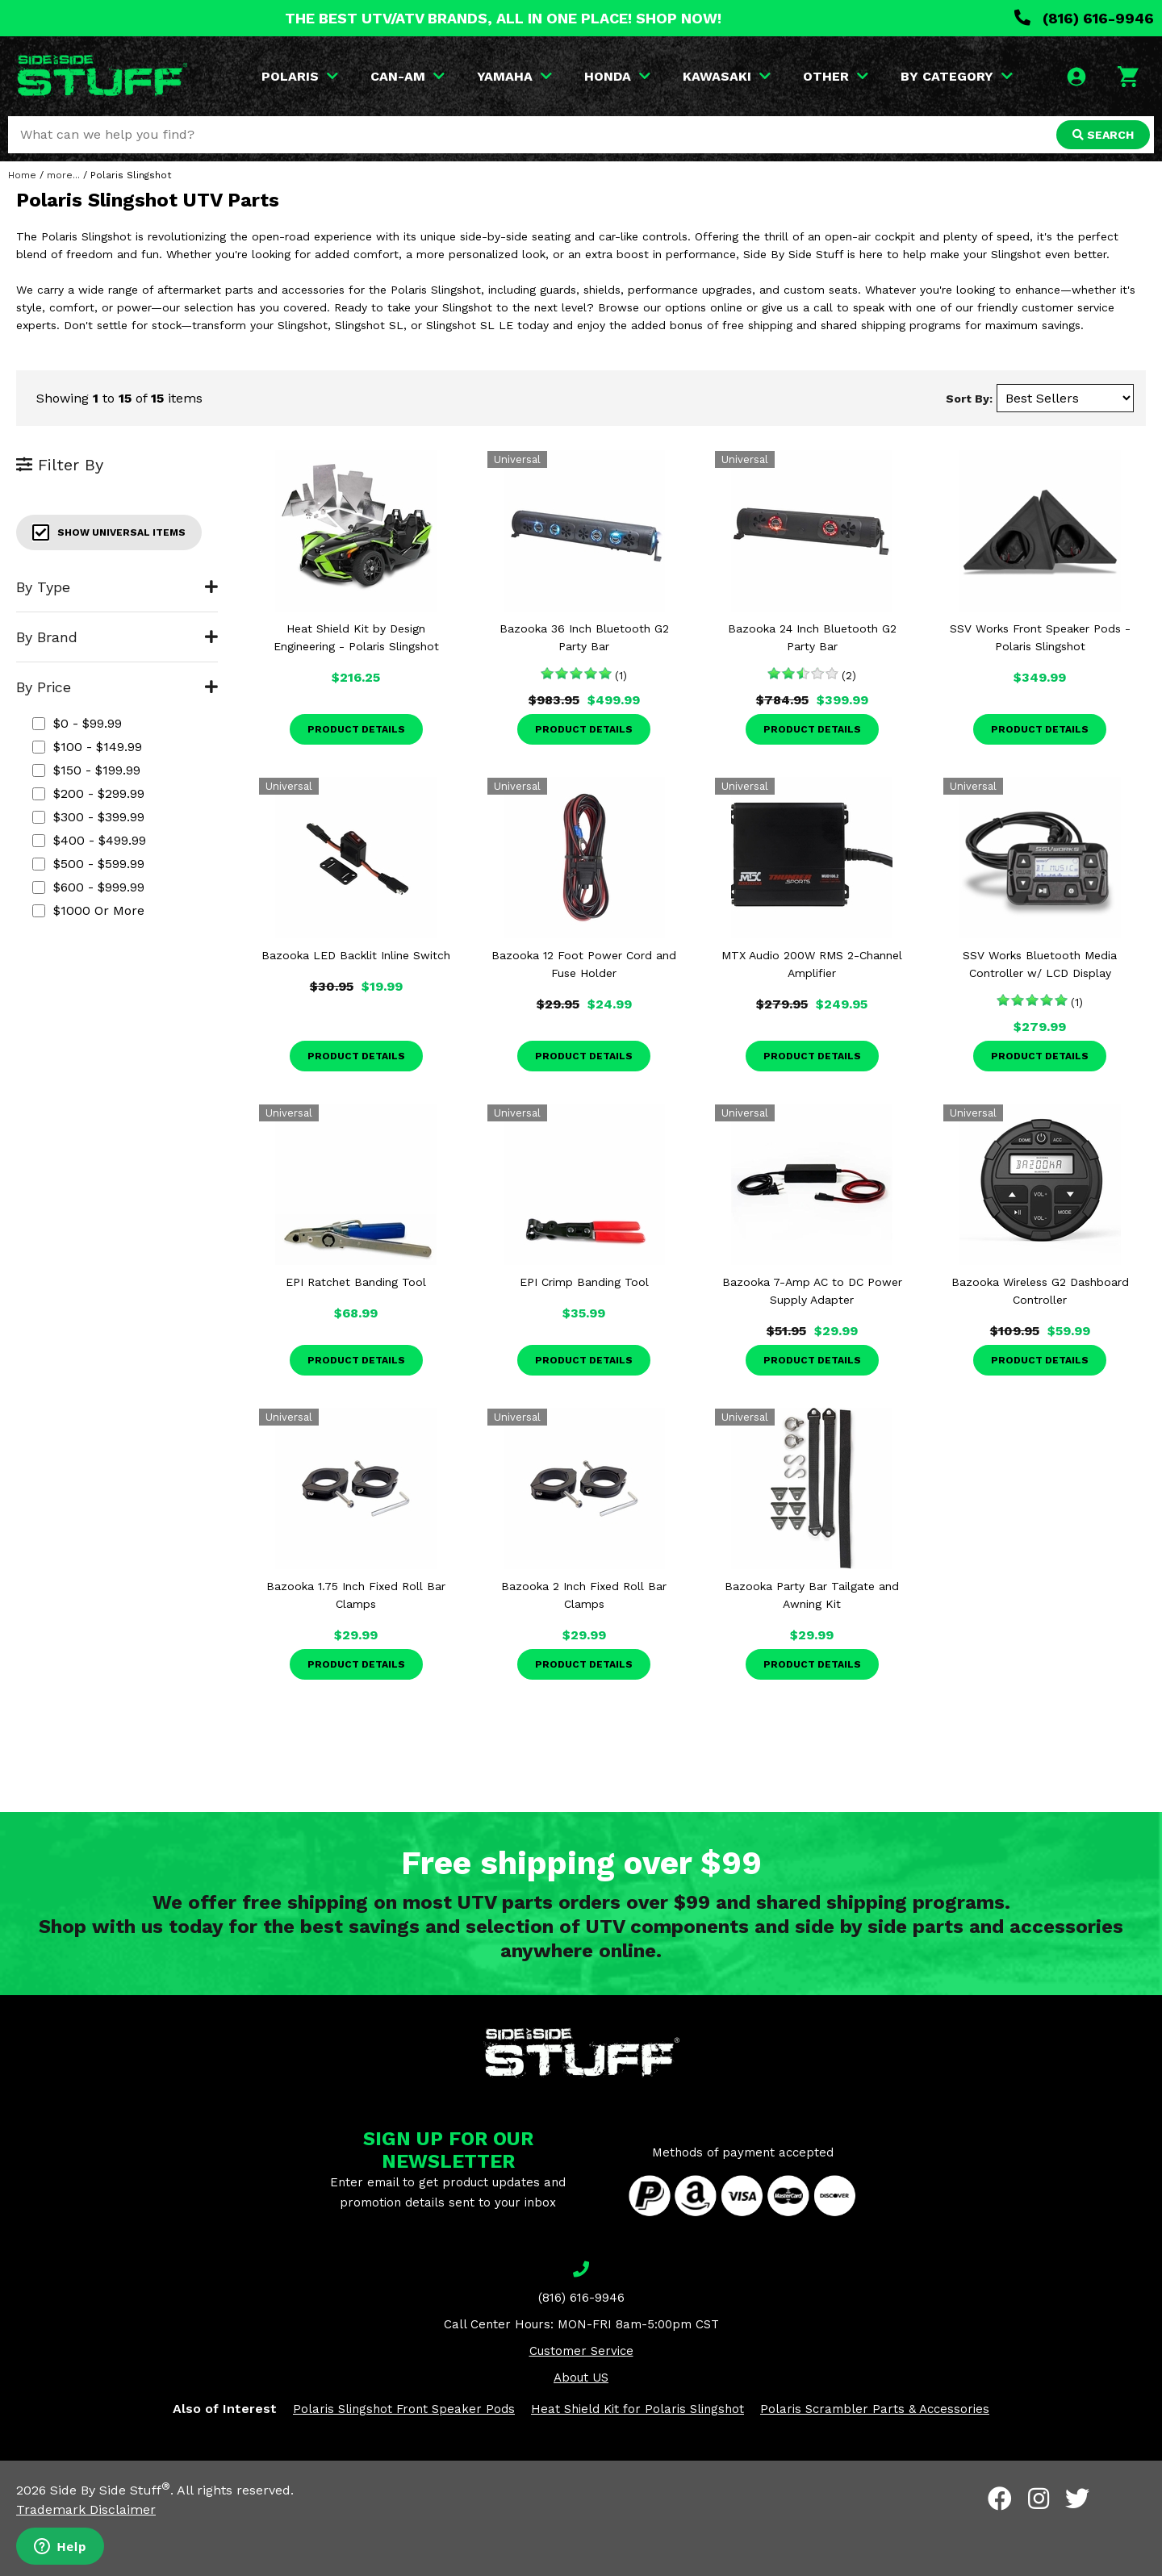  Describe the element at coordinates (957, 76) in the screenshot. I see `BY CATEGORY` at that location.